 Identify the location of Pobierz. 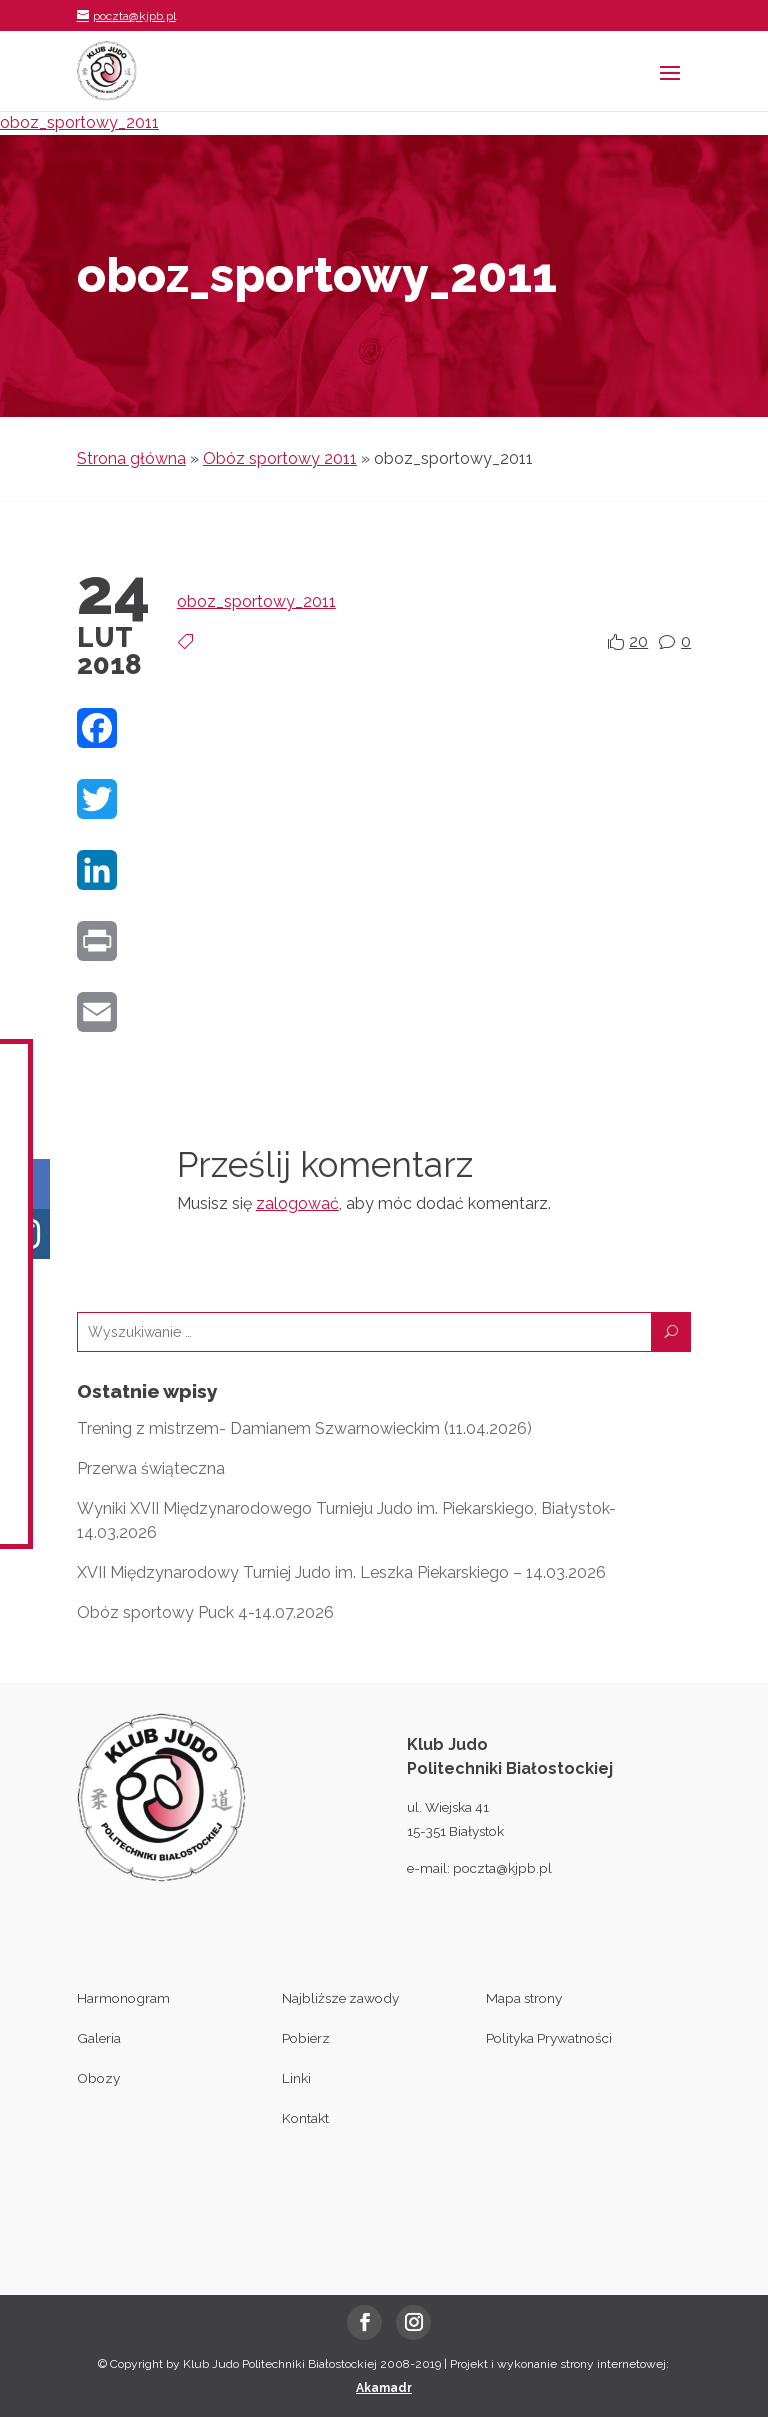
(306, 2038).